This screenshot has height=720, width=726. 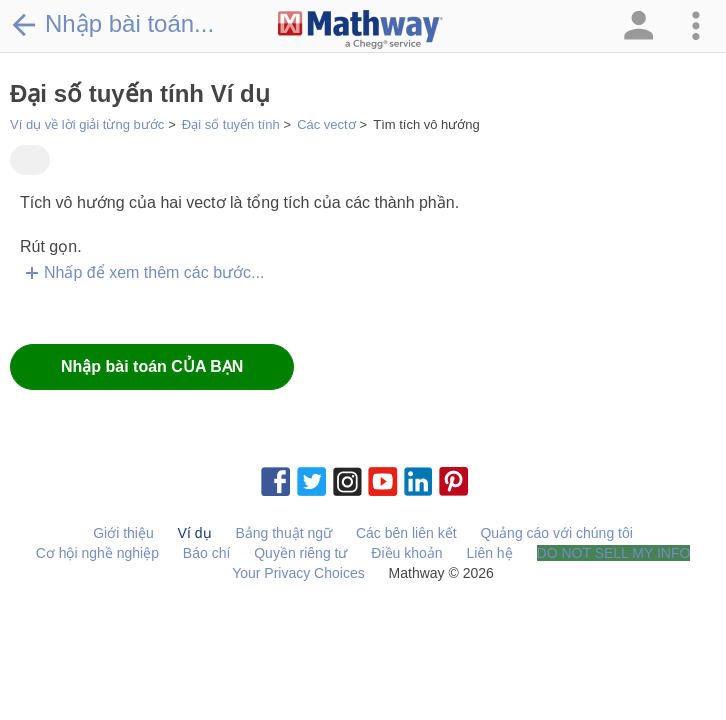 What do you see at coordinates (123, 533) in the screenshot?
I see `Giới thiệu` at bounding box center [123, 533].